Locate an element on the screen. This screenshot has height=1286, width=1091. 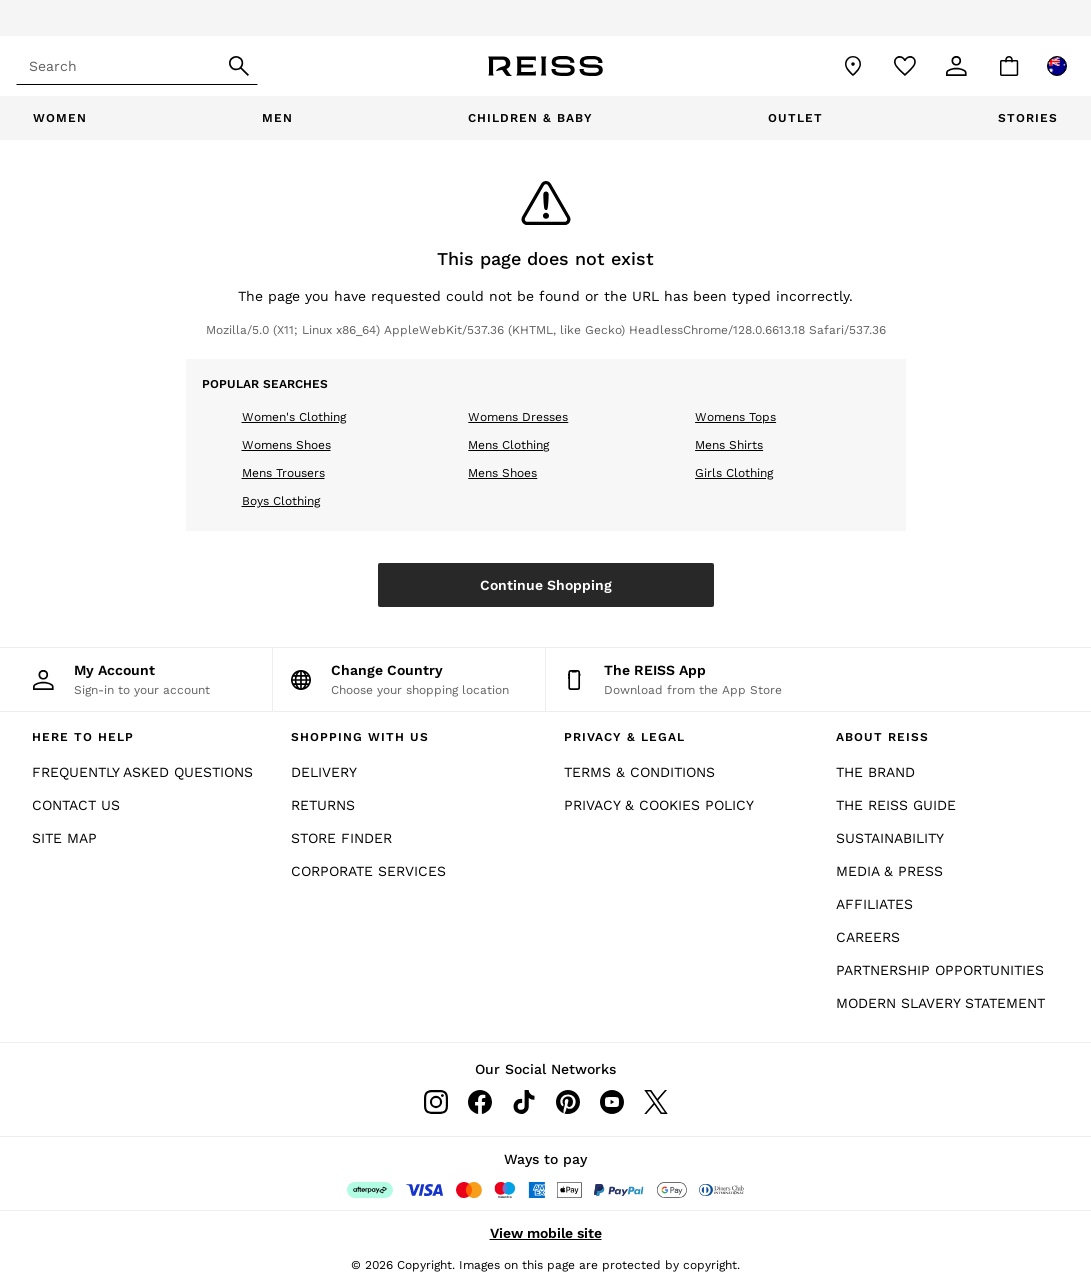
SUSTAINABILITY [Sunstainability] is located at coordinates (890, 838).